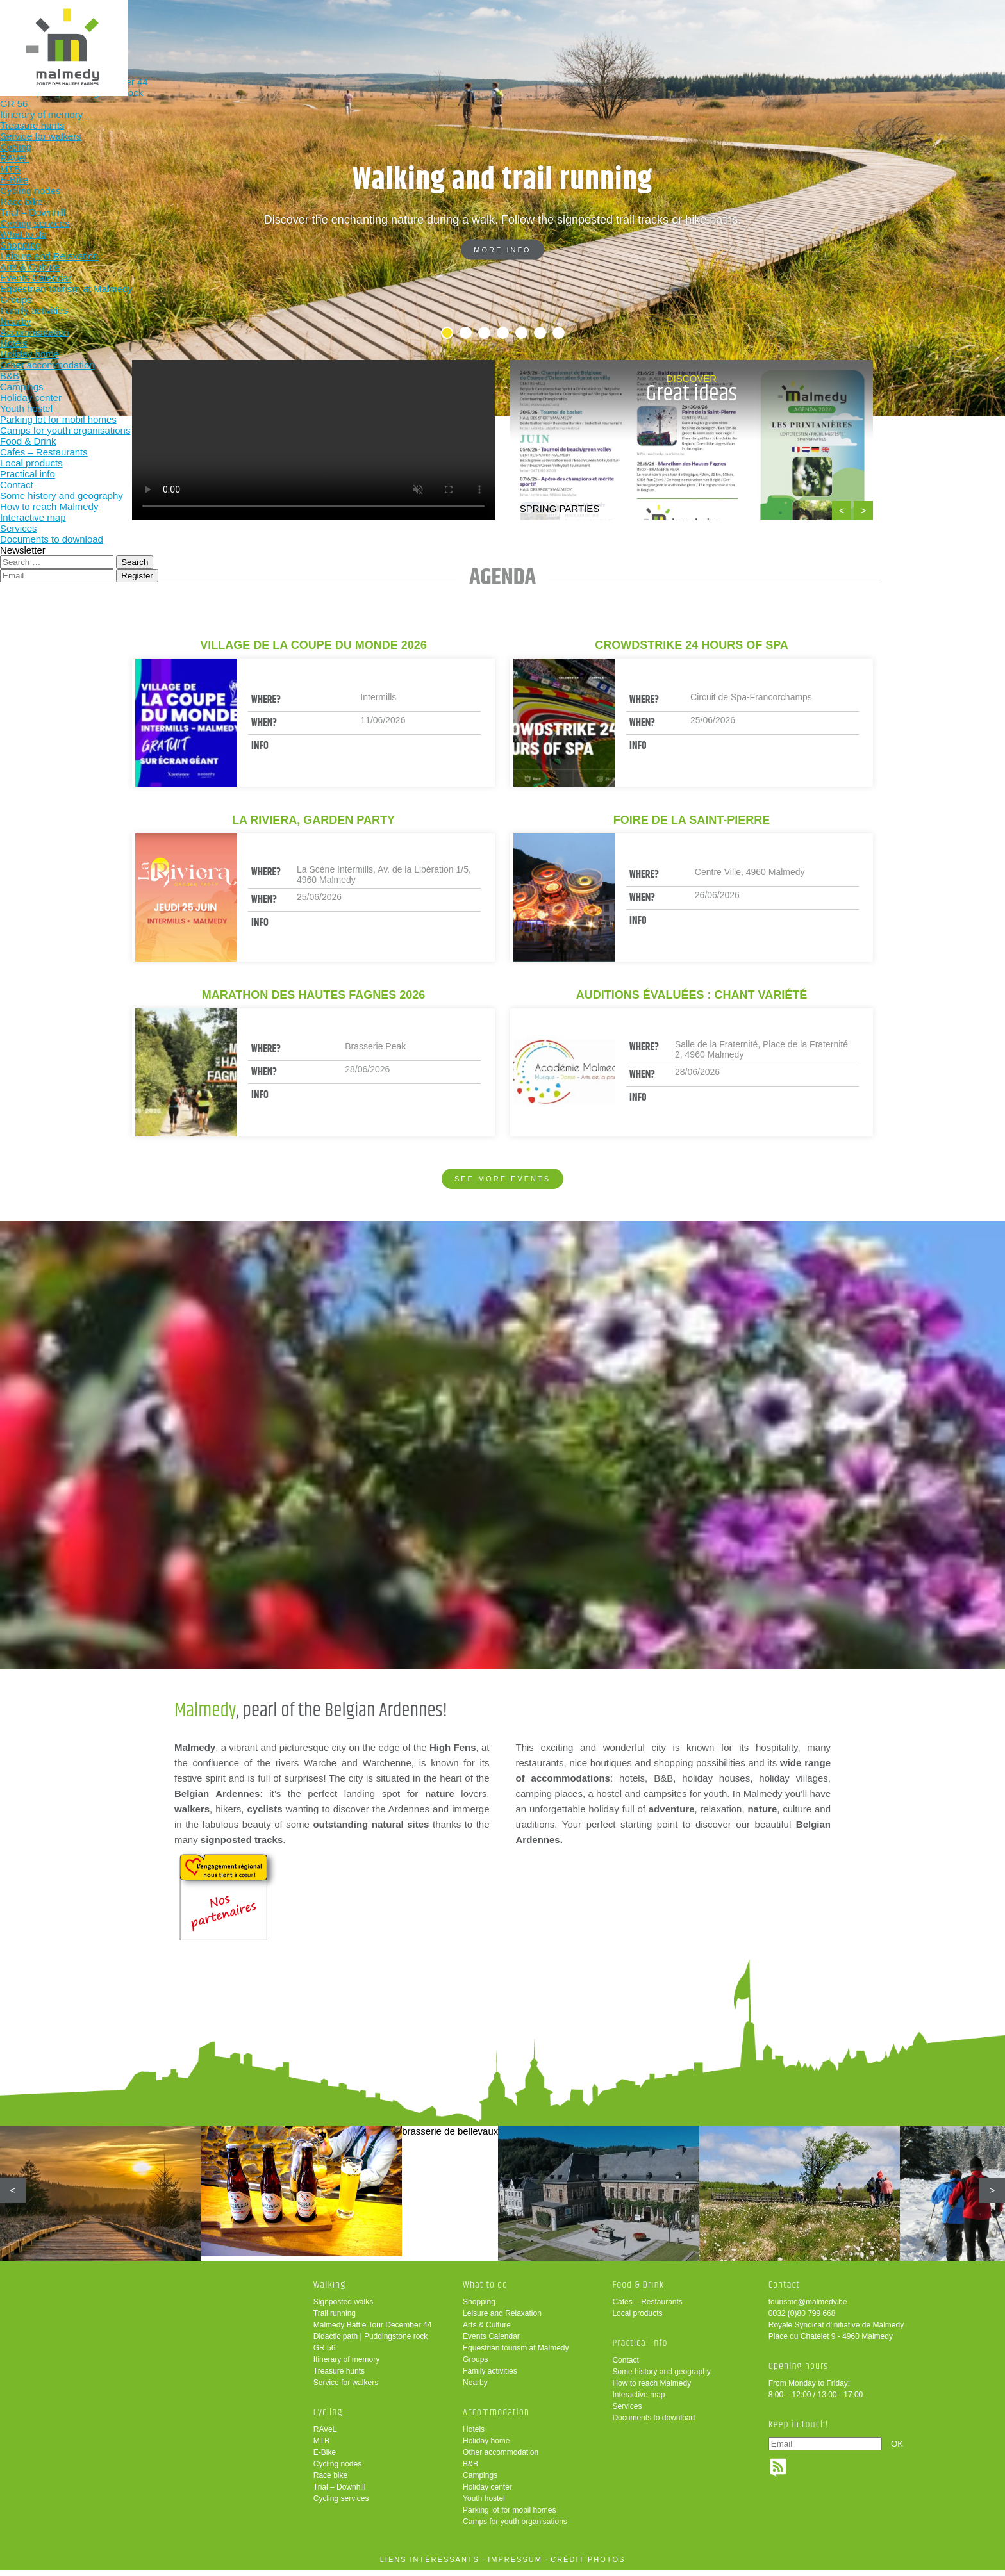 This screenshot has height=2576, width=1005. Describe the element at coordinates (687, 30) in the screenshot. I see `Food & Drink` at that location.